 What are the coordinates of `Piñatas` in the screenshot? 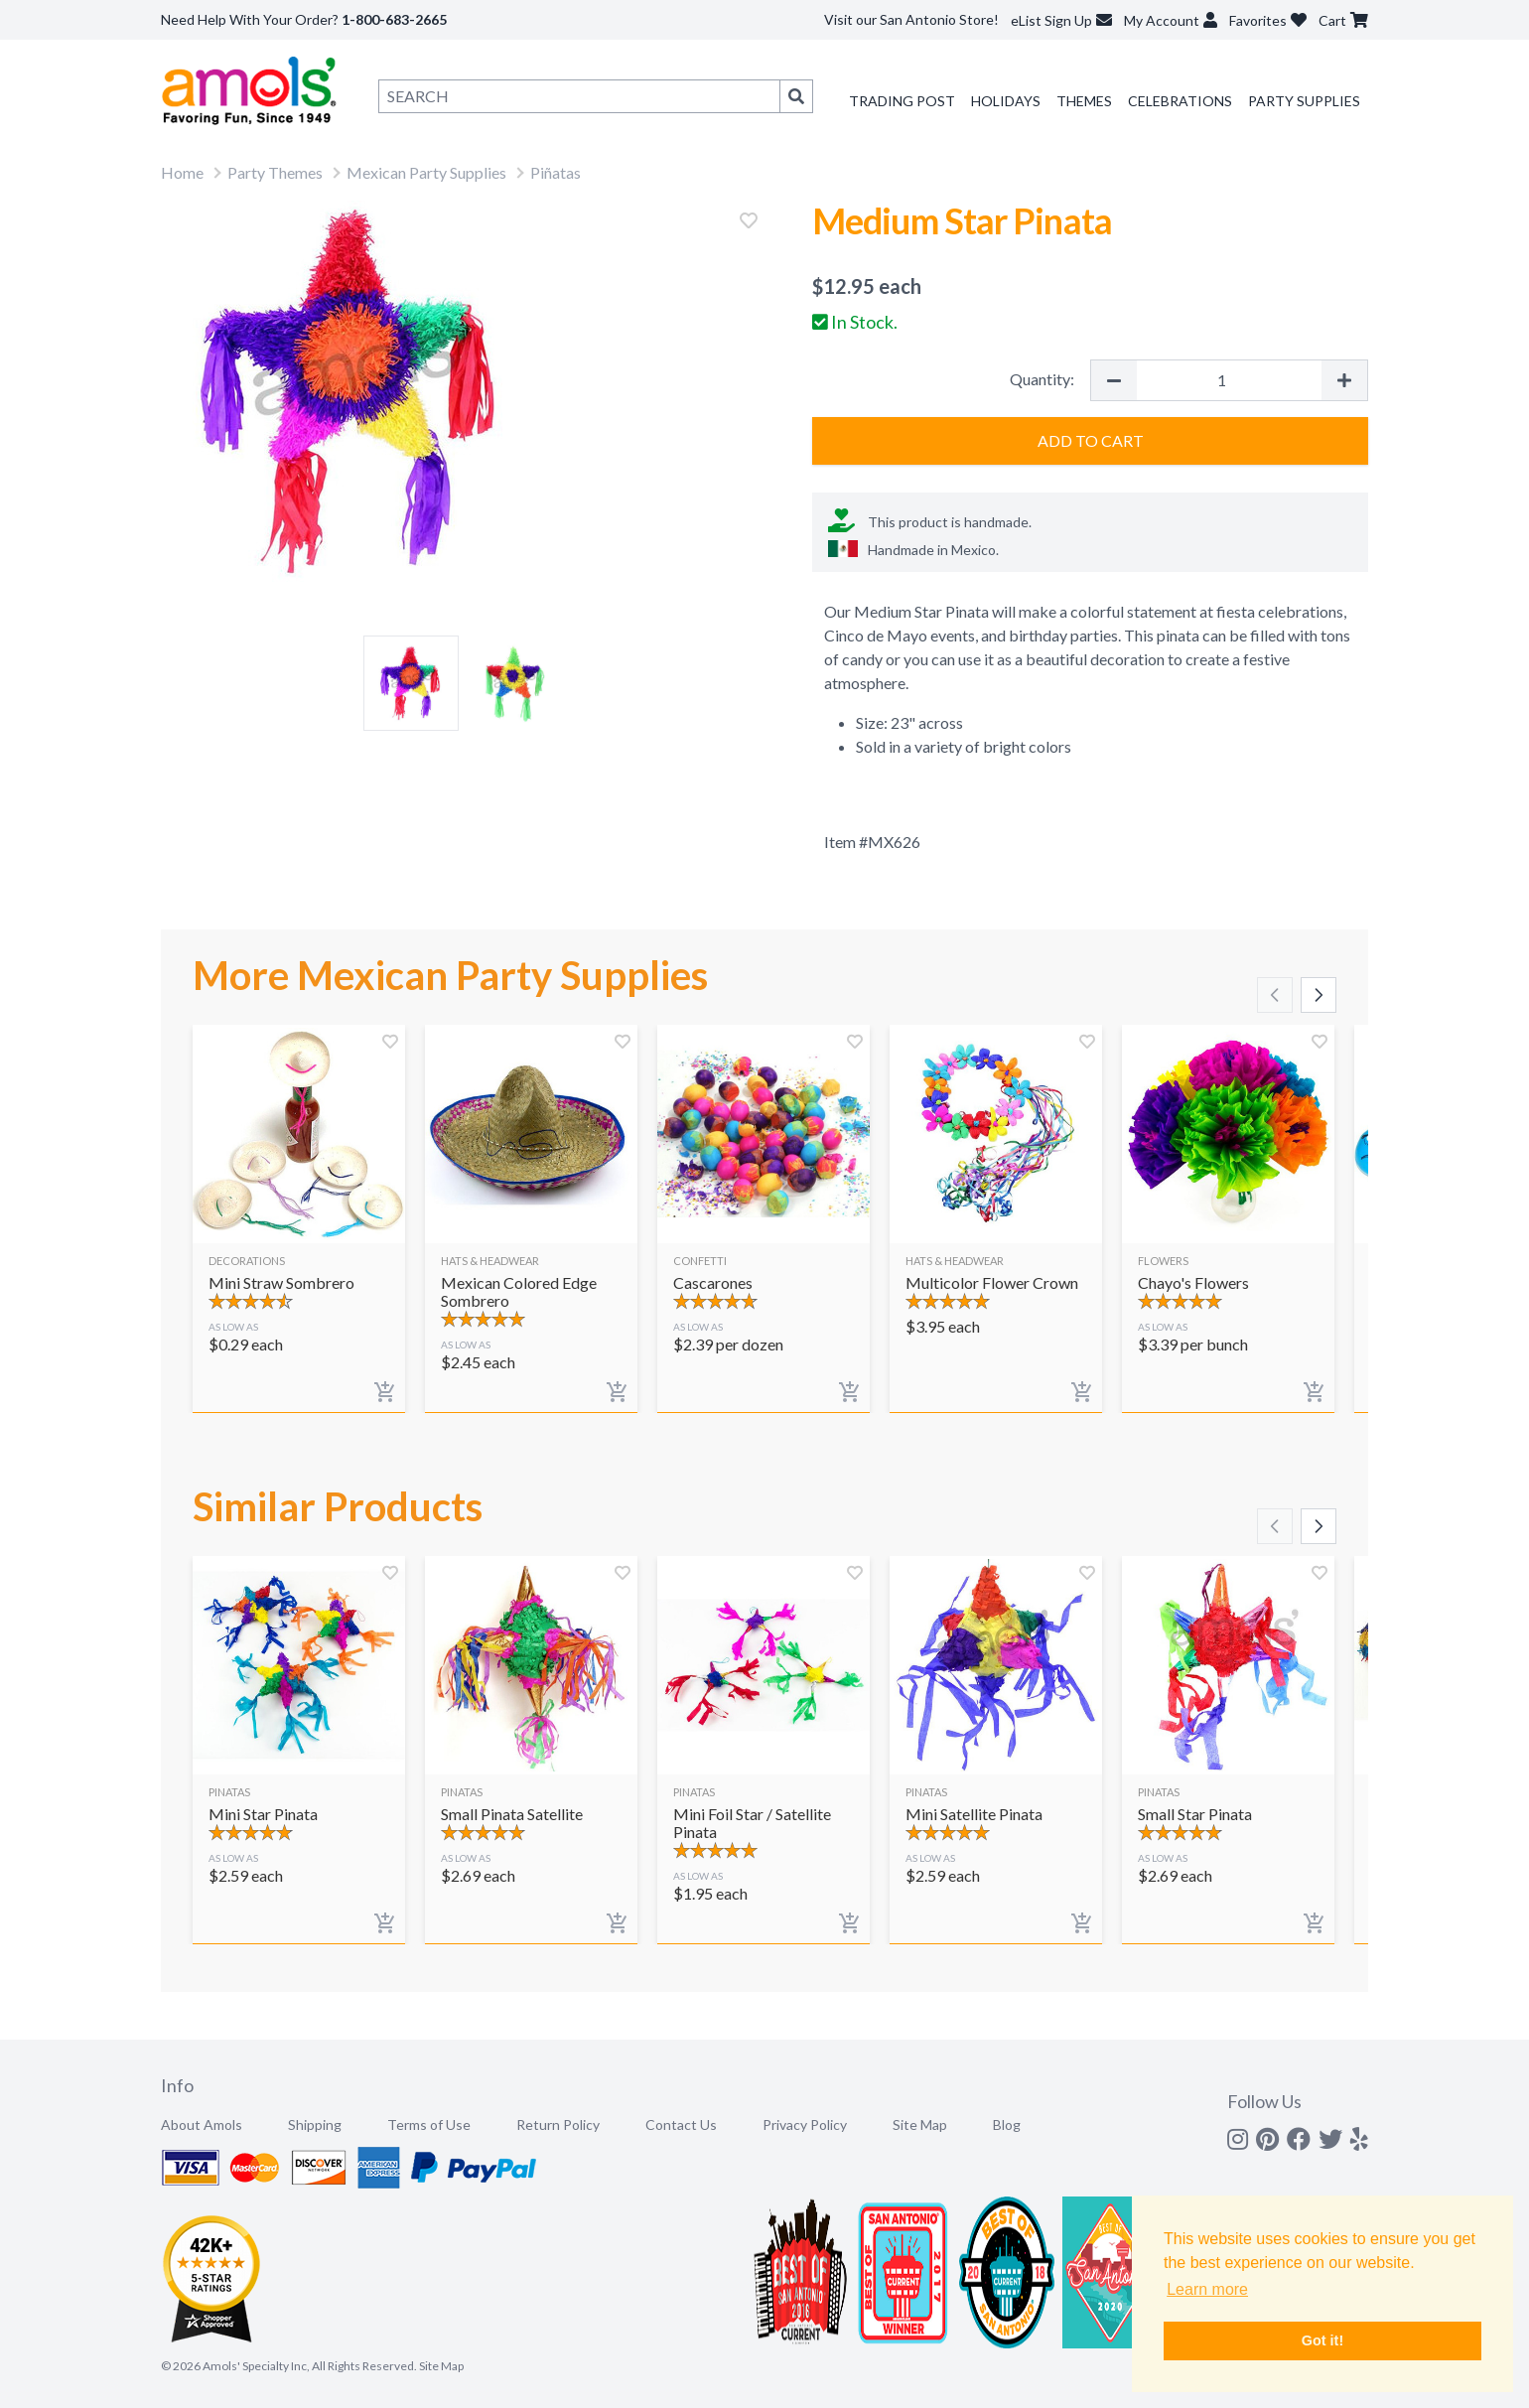 It's located at (555, 172).